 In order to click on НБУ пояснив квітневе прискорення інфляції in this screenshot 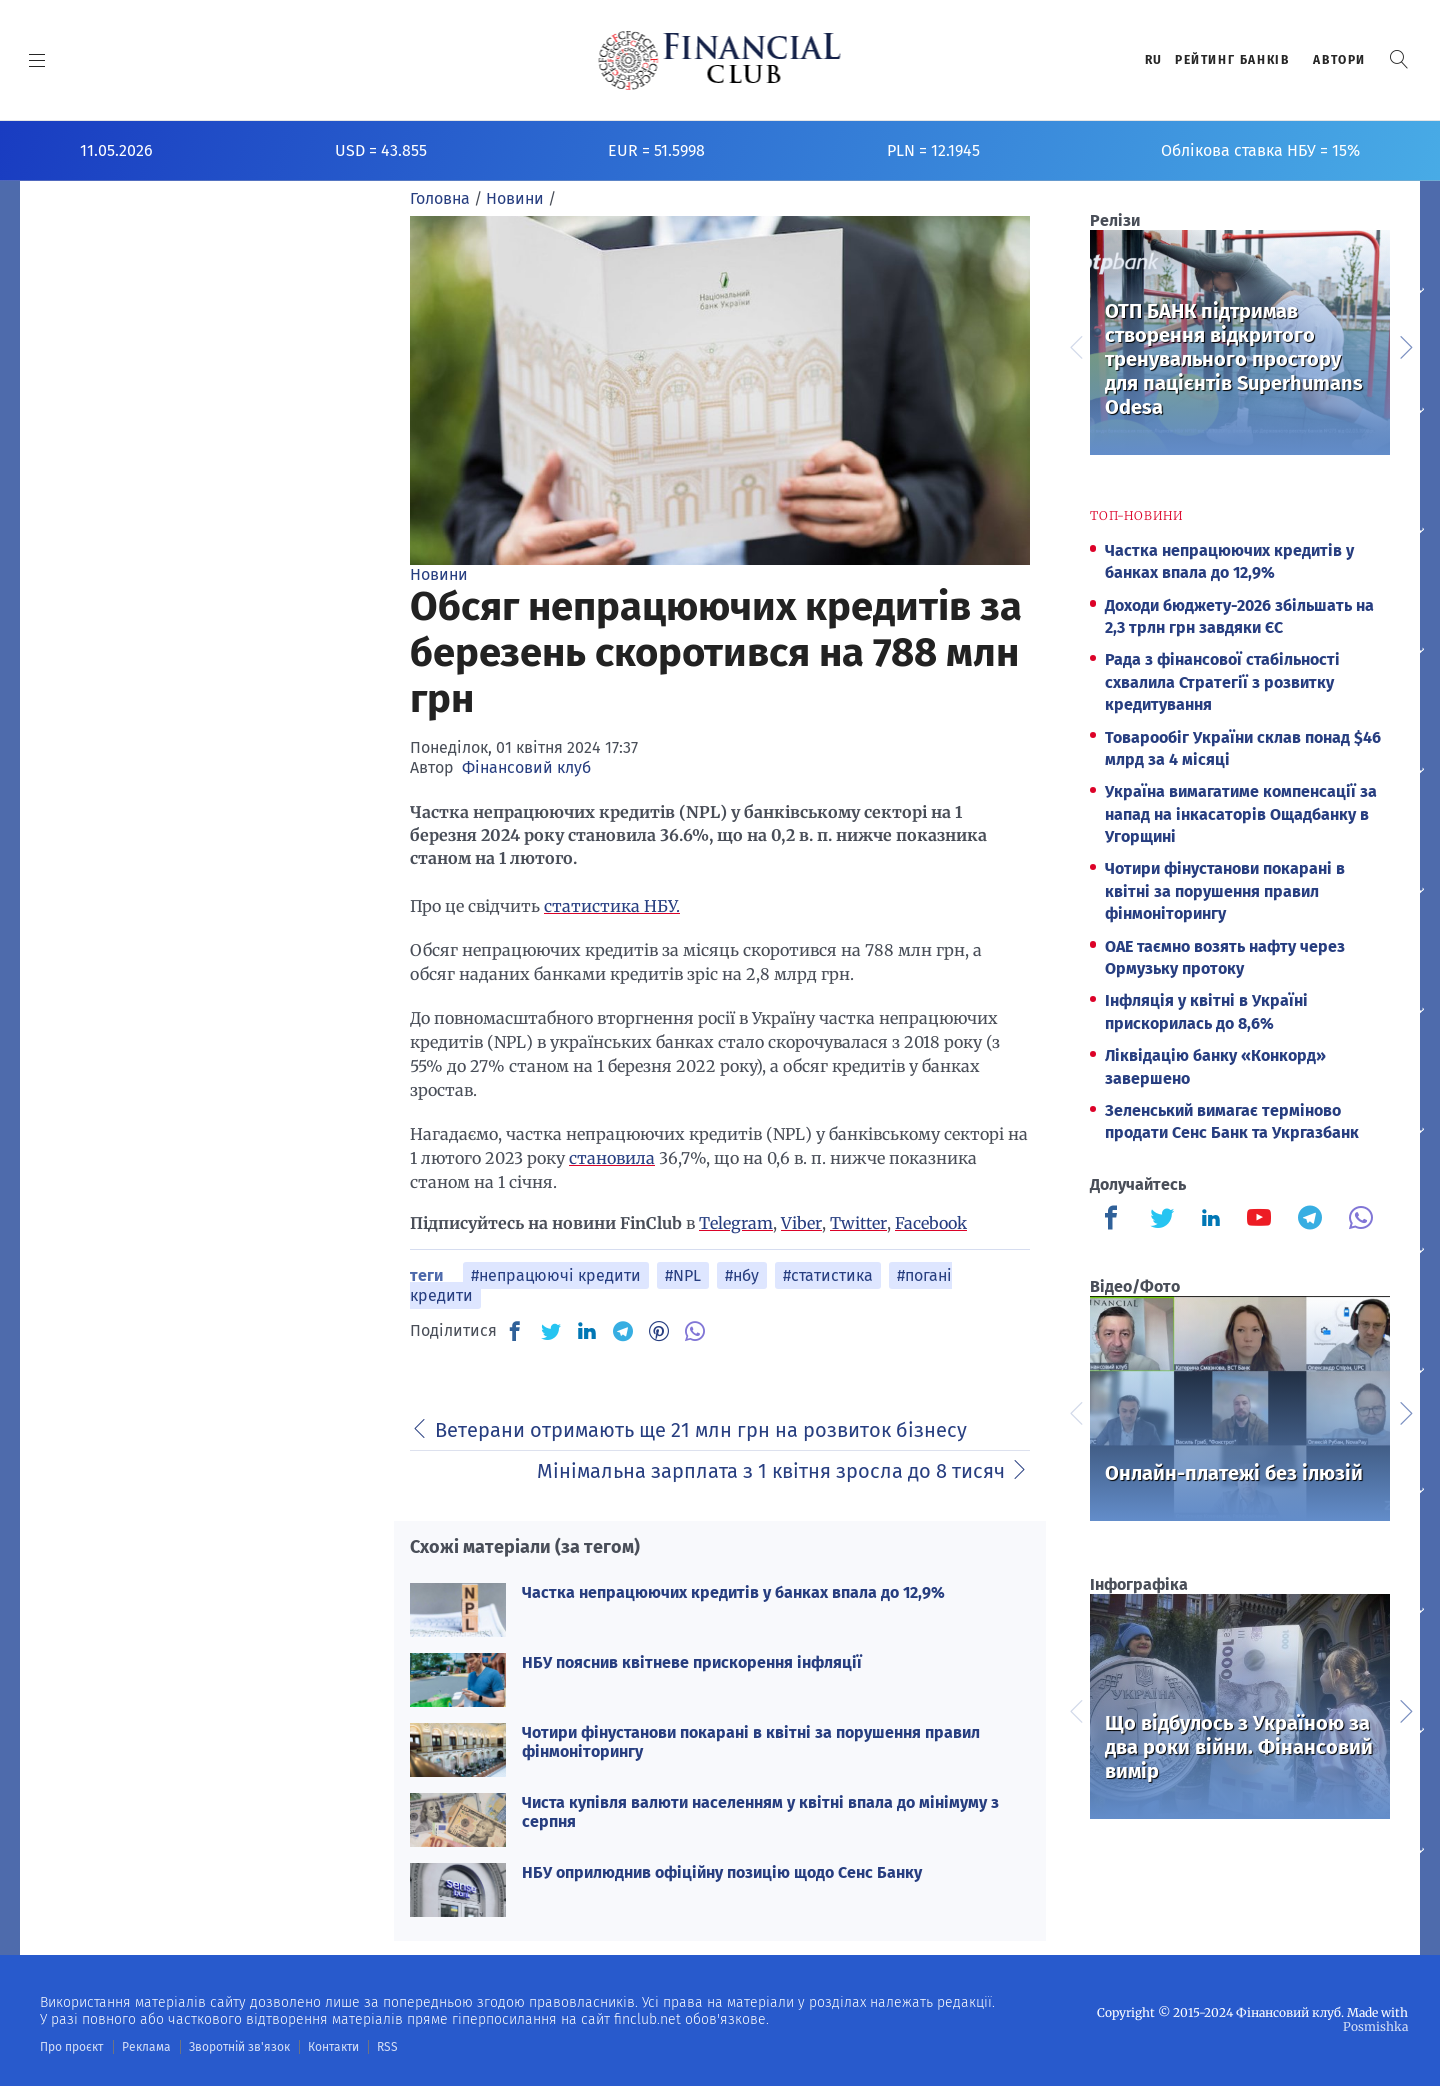, I will do `click(692, 1662)`.